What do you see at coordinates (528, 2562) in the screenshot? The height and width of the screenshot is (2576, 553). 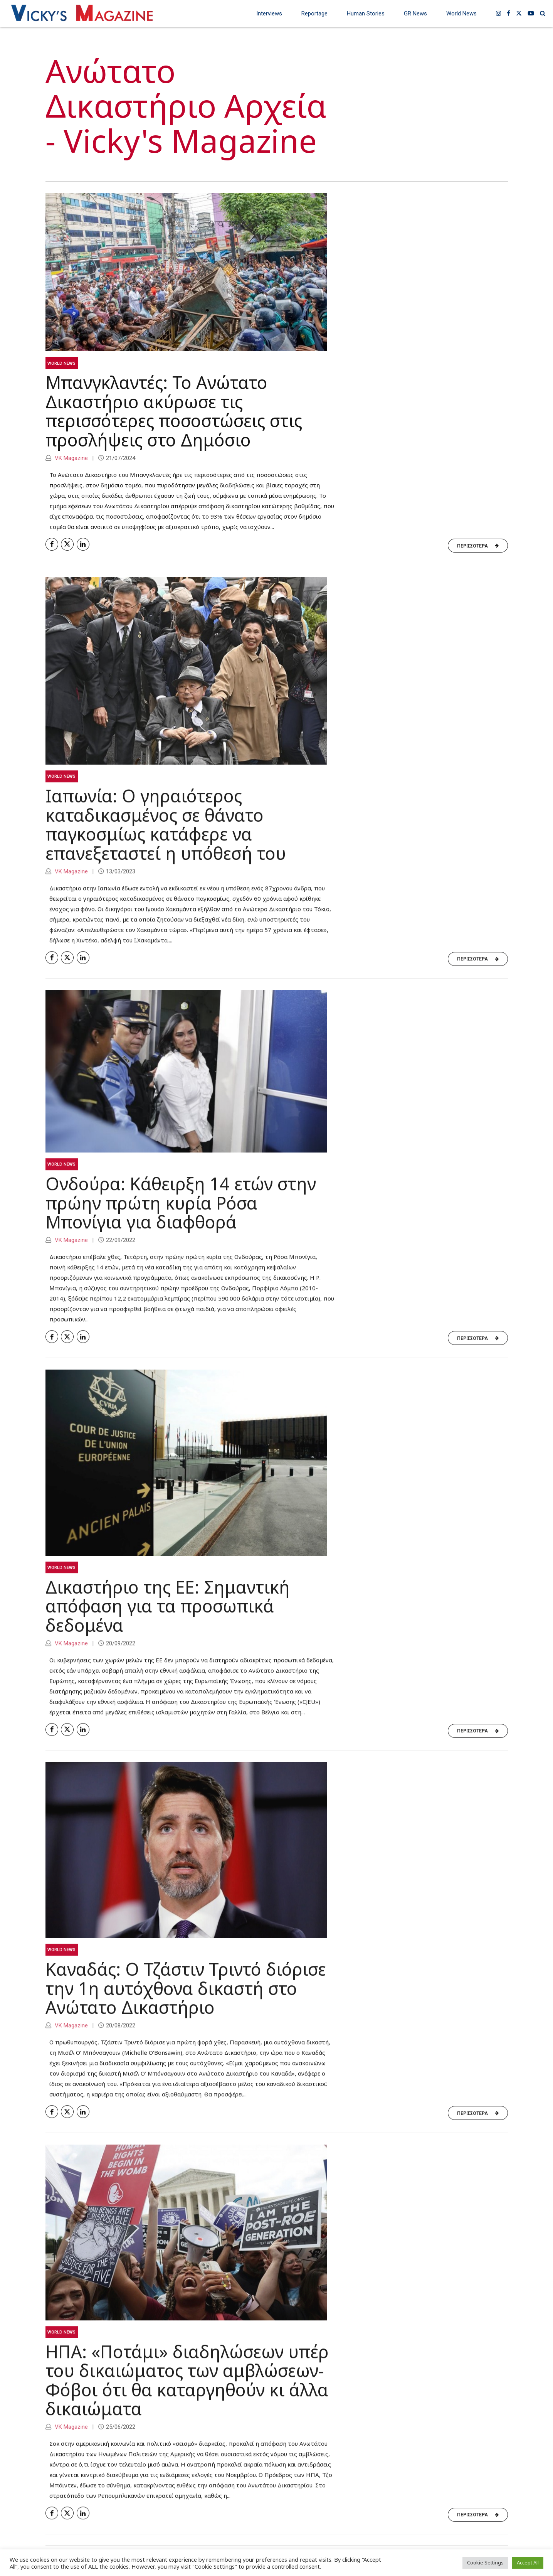 I see `Accept All` at bounding box center [528, 2562].